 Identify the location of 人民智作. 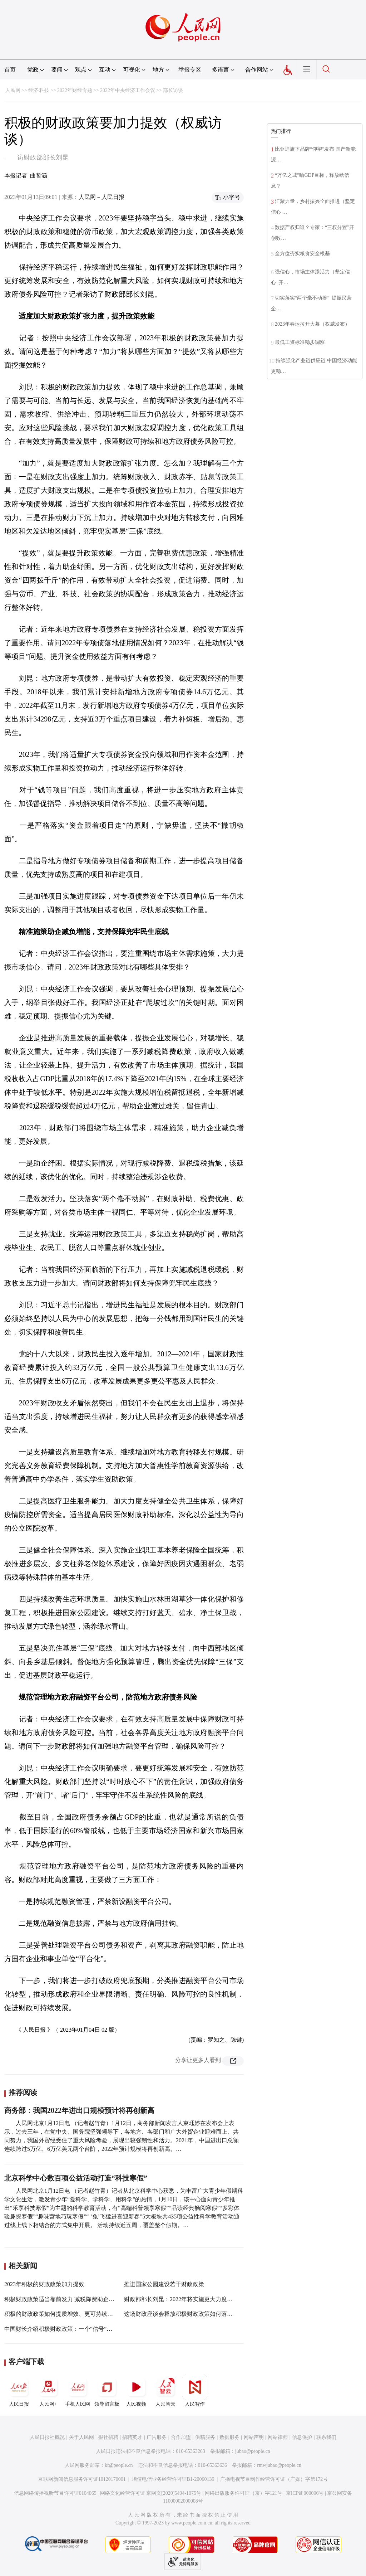
(194, 2391).